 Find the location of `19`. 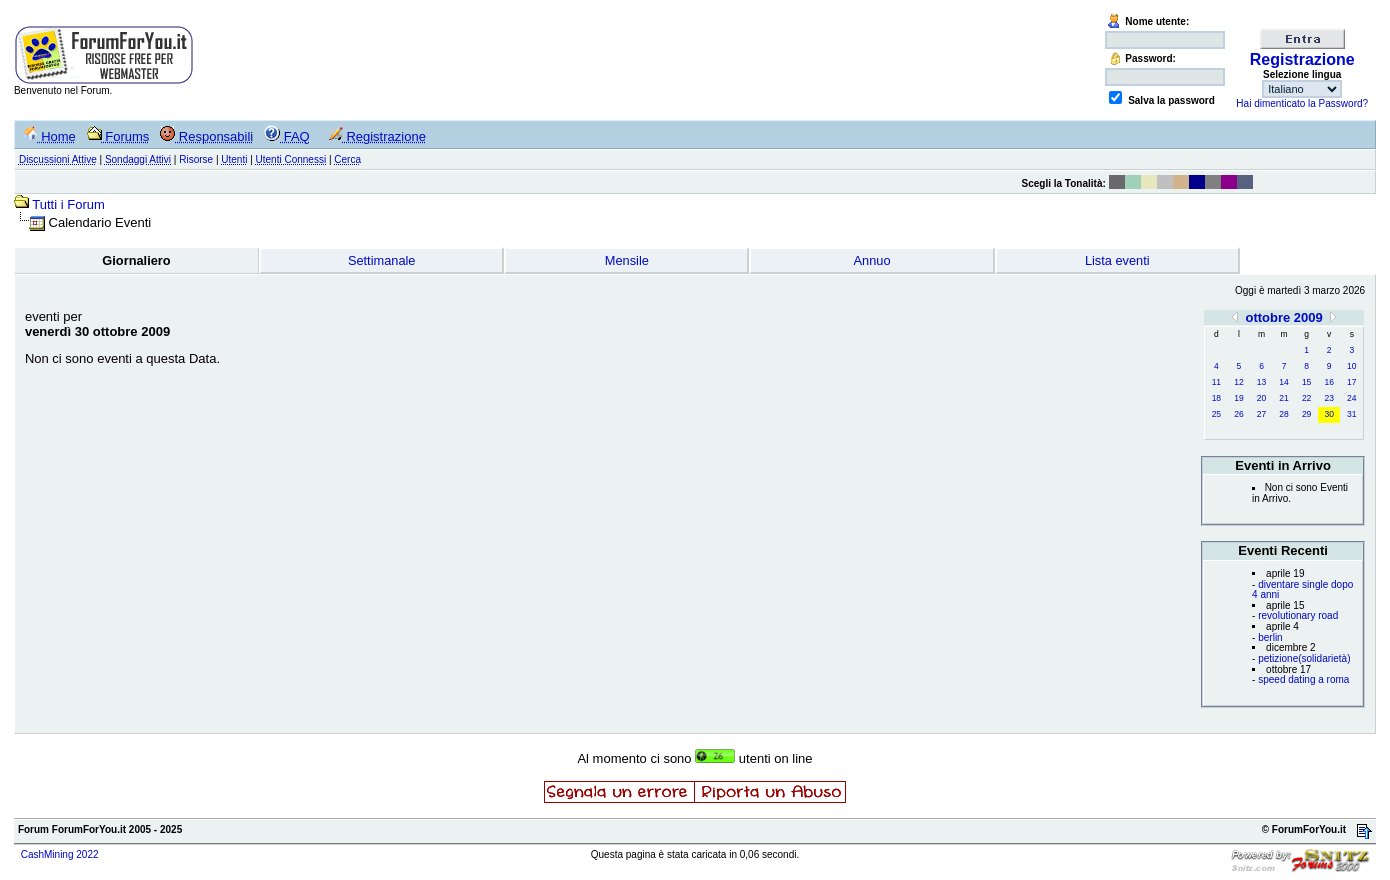

19 is located at coordinates (1238, 398).